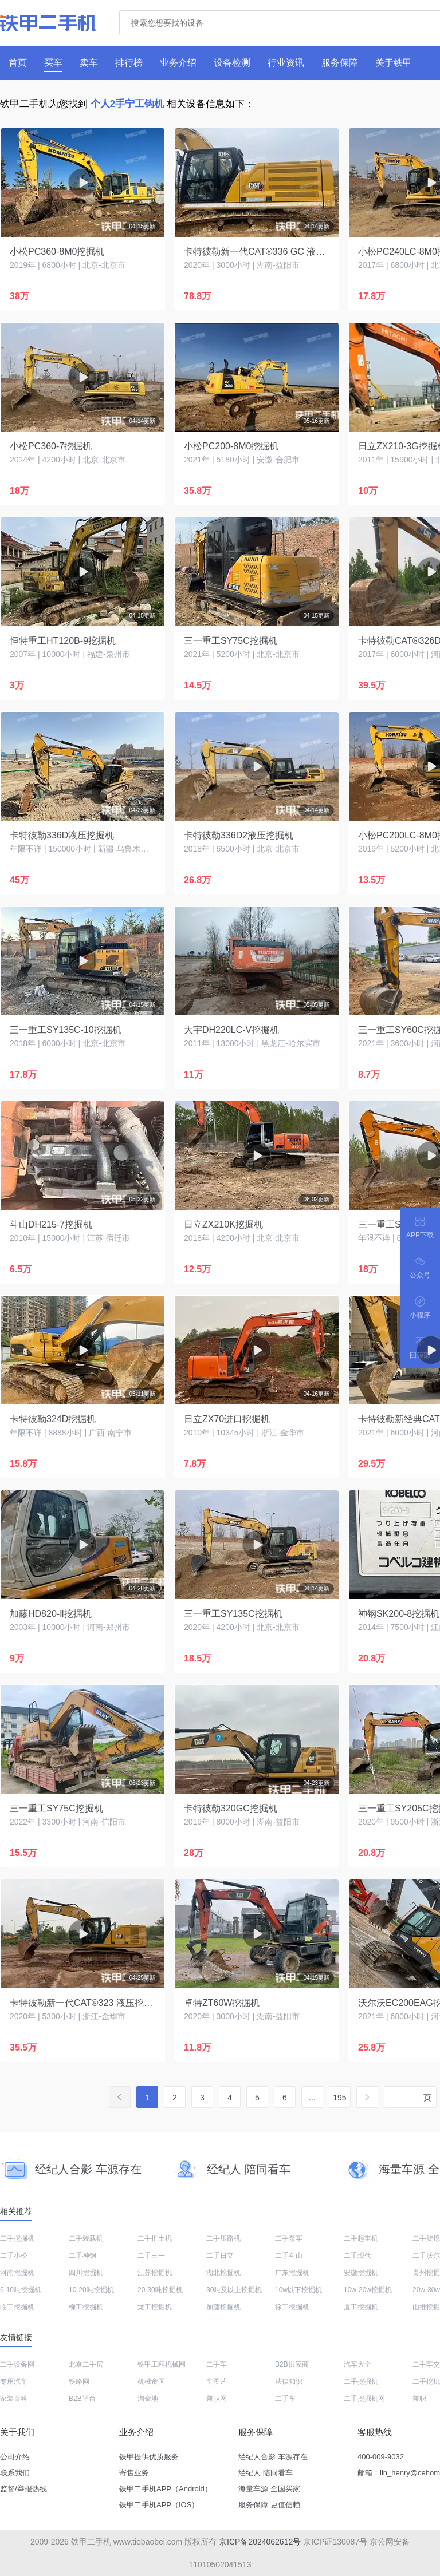 The height and width of the screenshot is (2576, 440). What do you see at coordinates (288, 2238) in the screenshot?
I see `二手泵车` at bounding box center [288, 2238].